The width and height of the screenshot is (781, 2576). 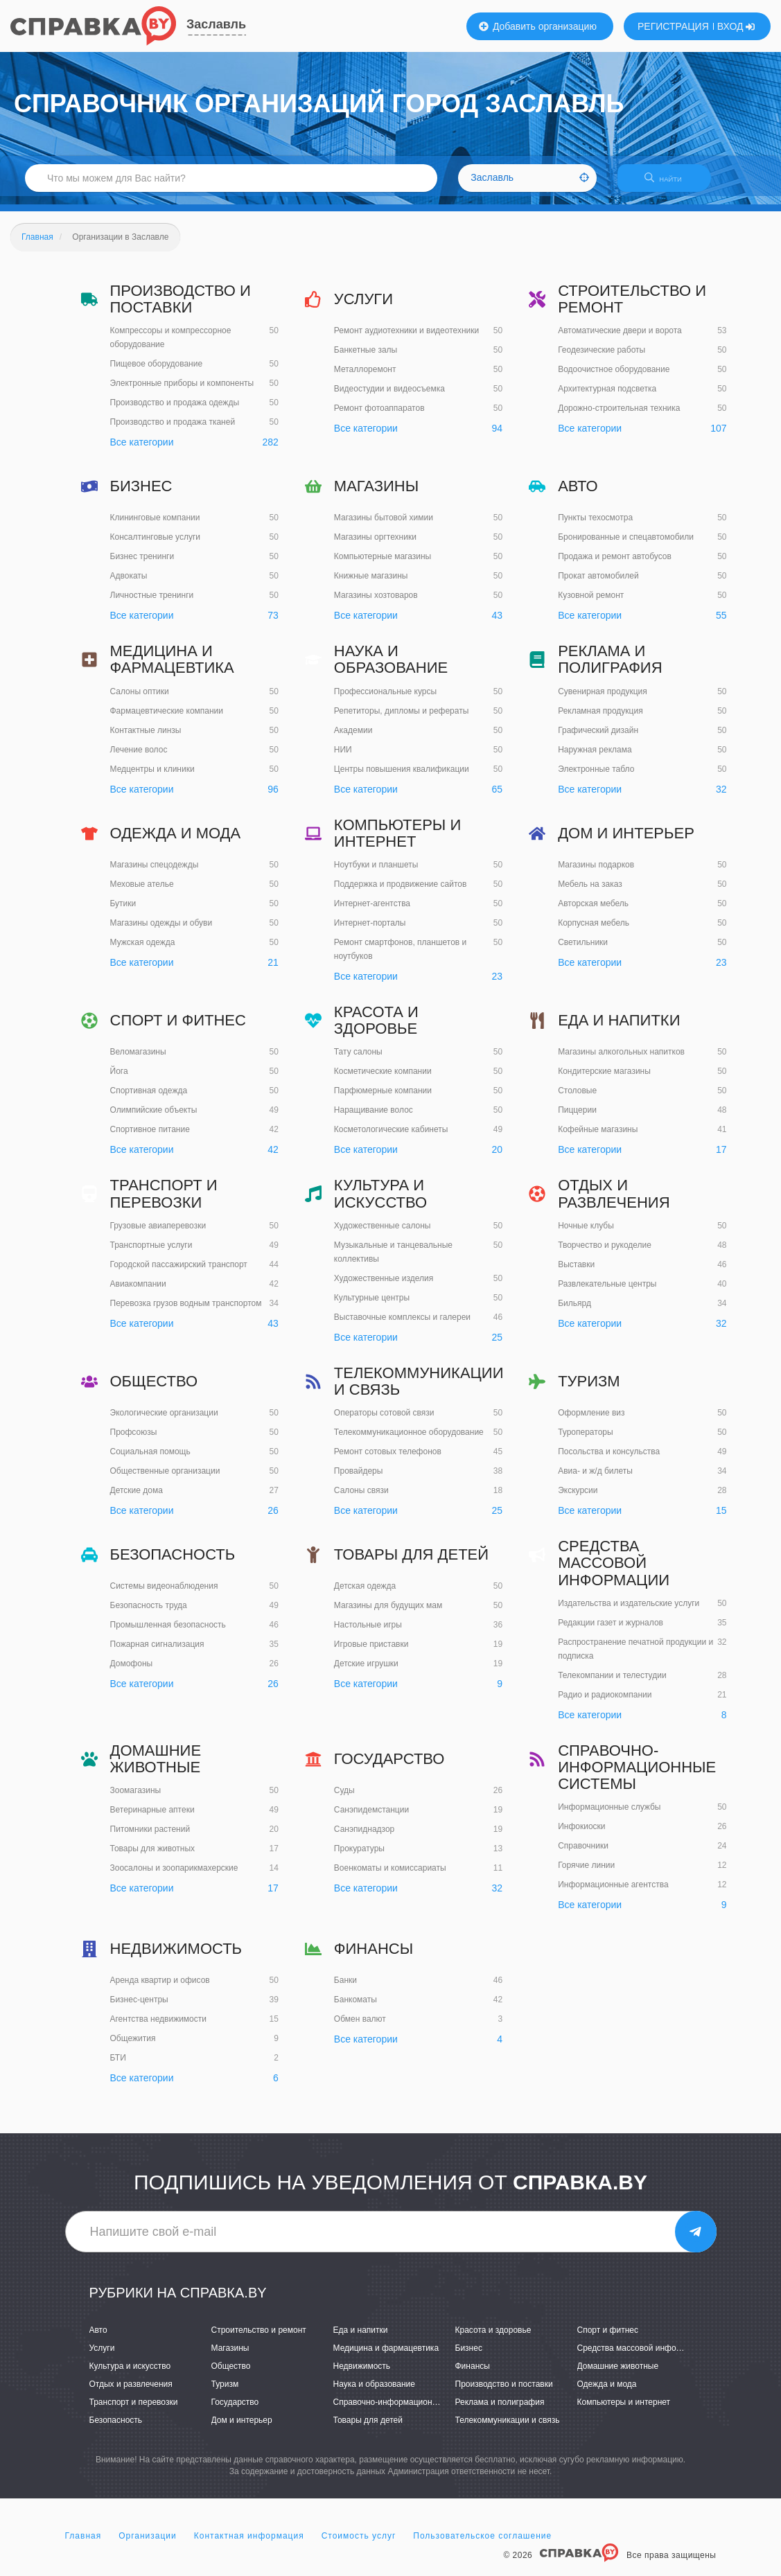 What do you see at coordinates (371, 1652) in the screenshot?
I see `Игровые приставки` at bounding box center [371, 1652].